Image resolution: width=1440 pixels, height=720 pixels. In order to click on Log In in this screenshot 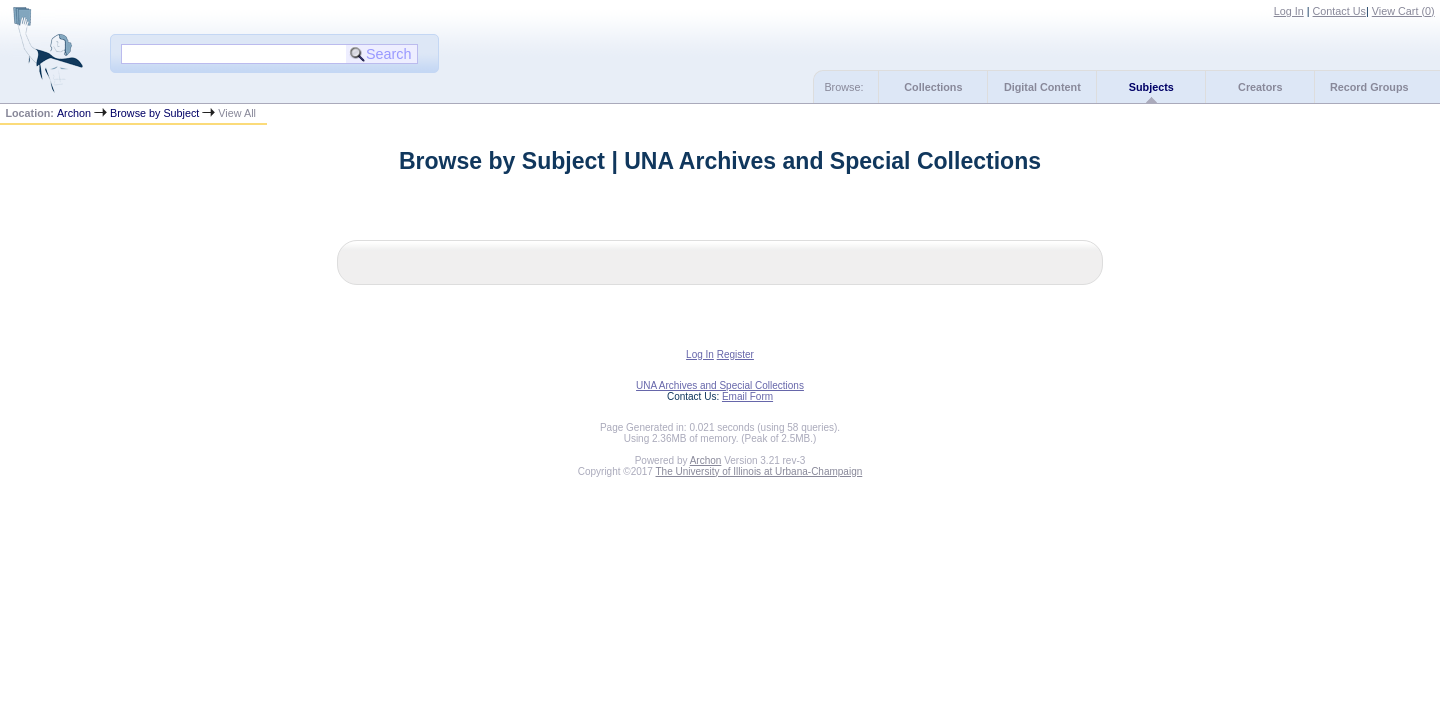, I will do `click(1289, 11)`.